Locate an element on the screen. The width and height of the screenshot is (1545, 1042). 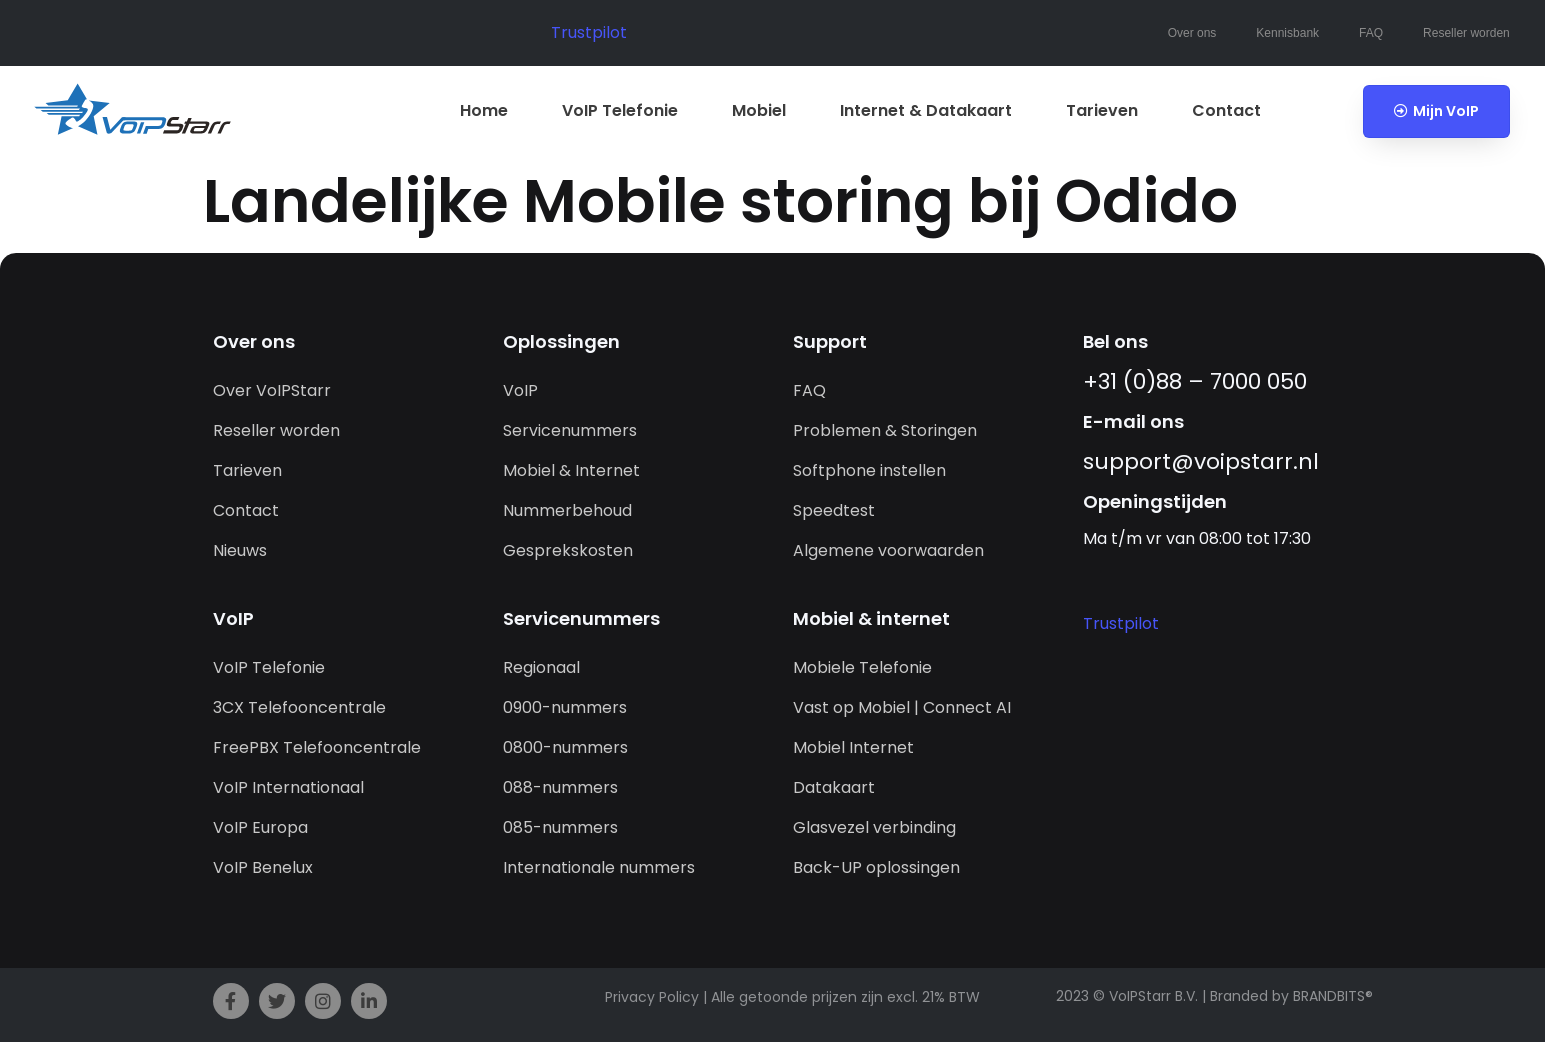
Speedtest is located at coordinates (834, 510).